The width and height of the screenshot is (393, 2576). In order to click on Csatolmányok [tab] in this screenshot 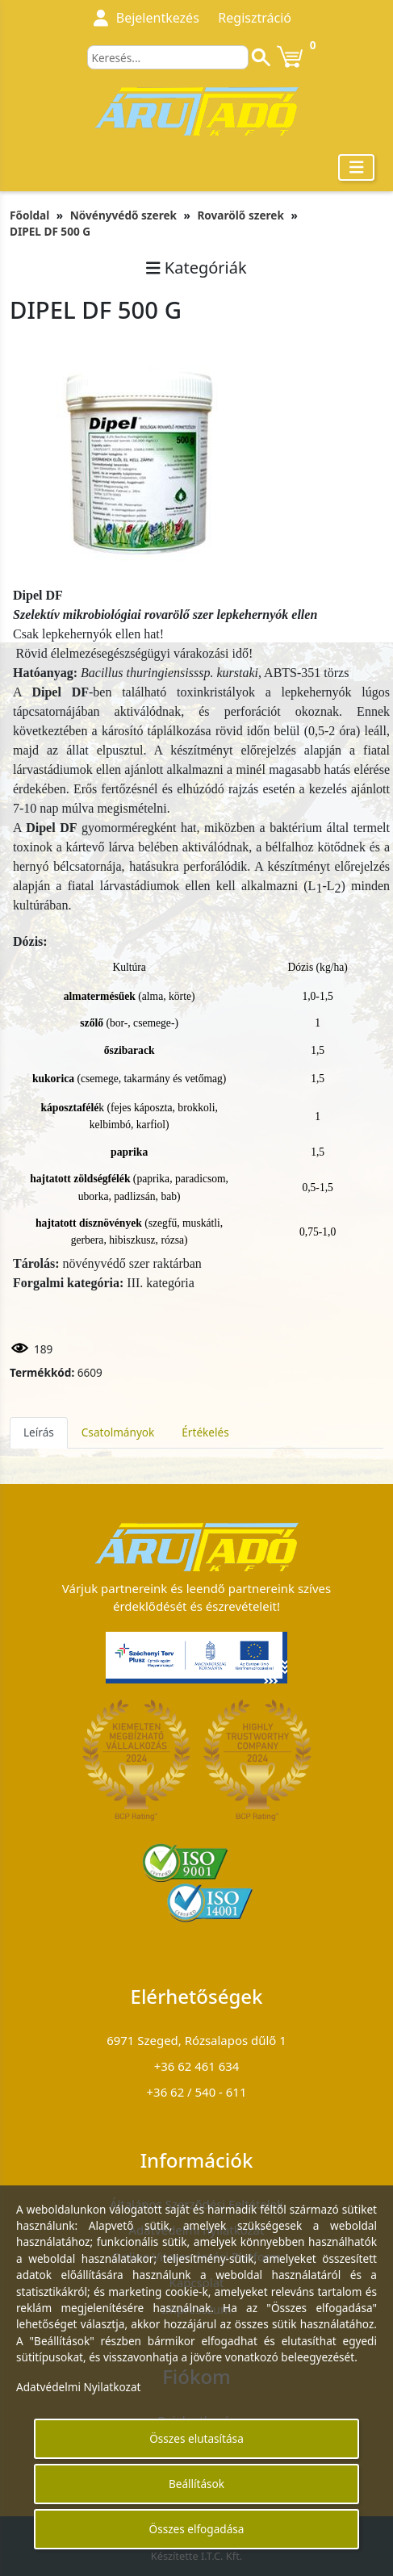, I will do `click(118, 1432)`.